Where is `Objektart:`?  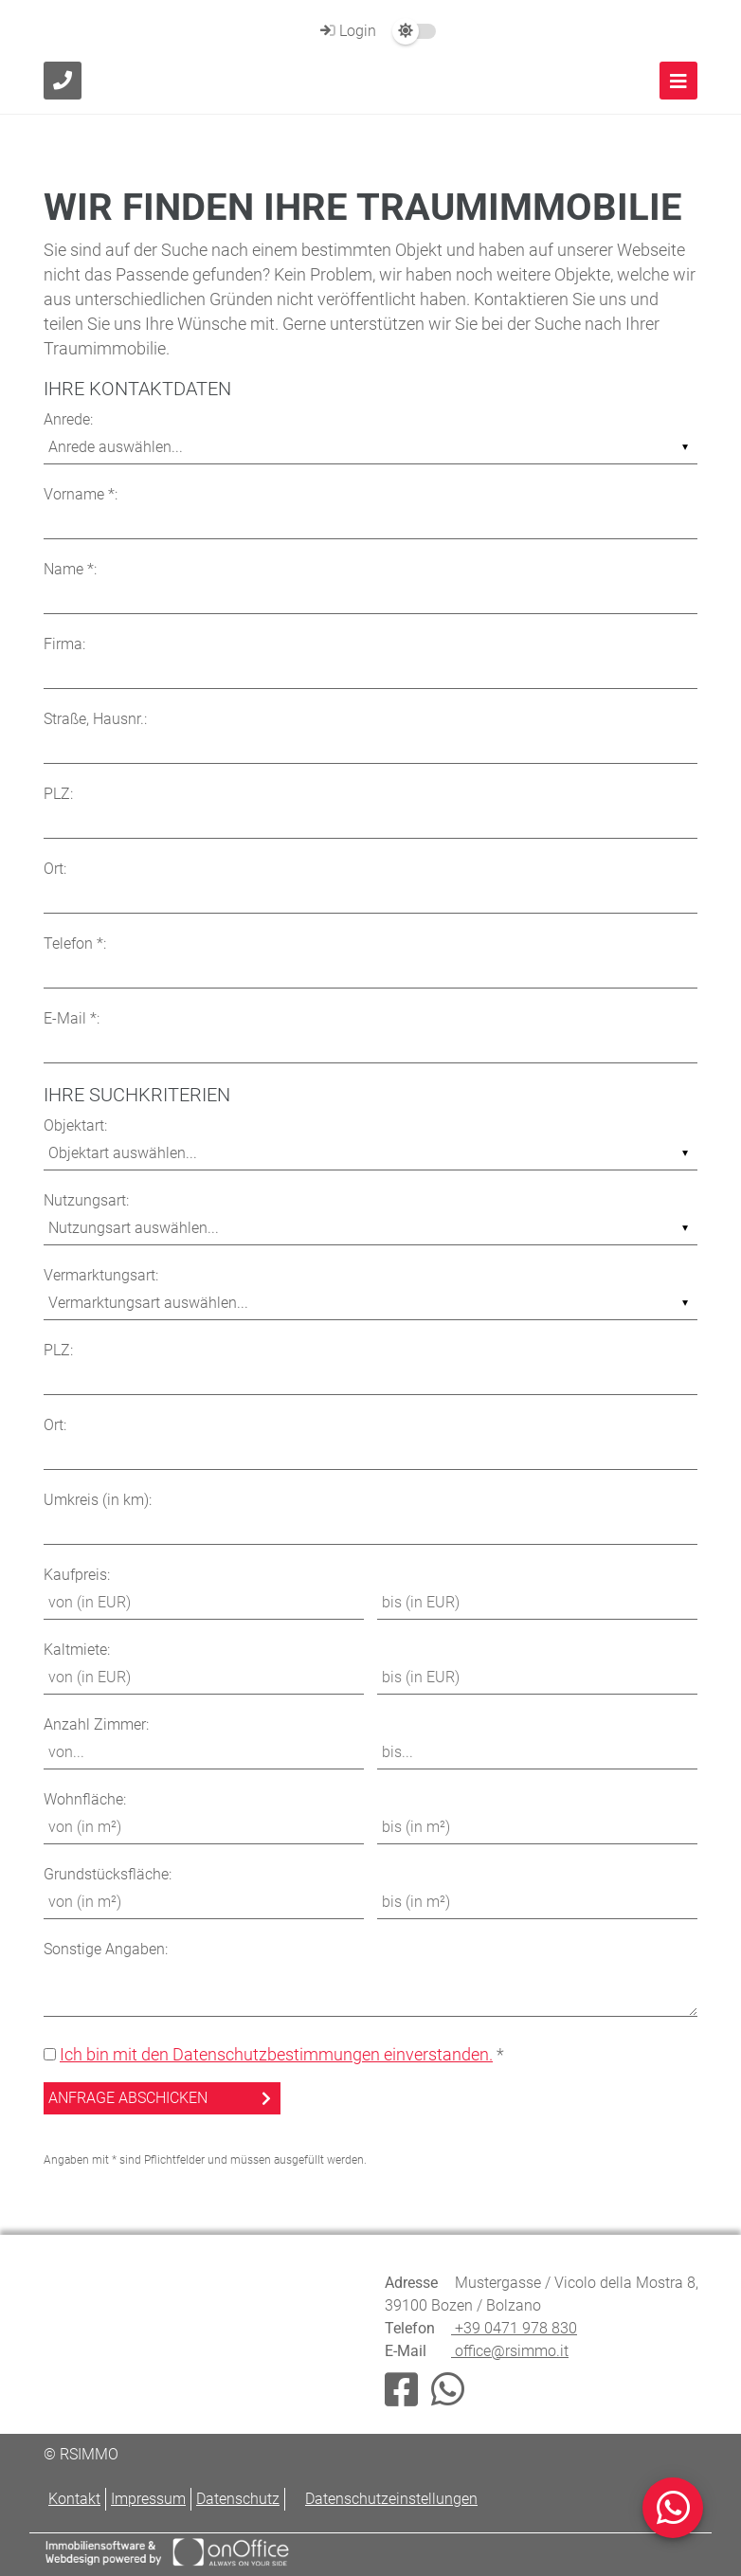
Objektart: is located at coordinates (75, 1125).